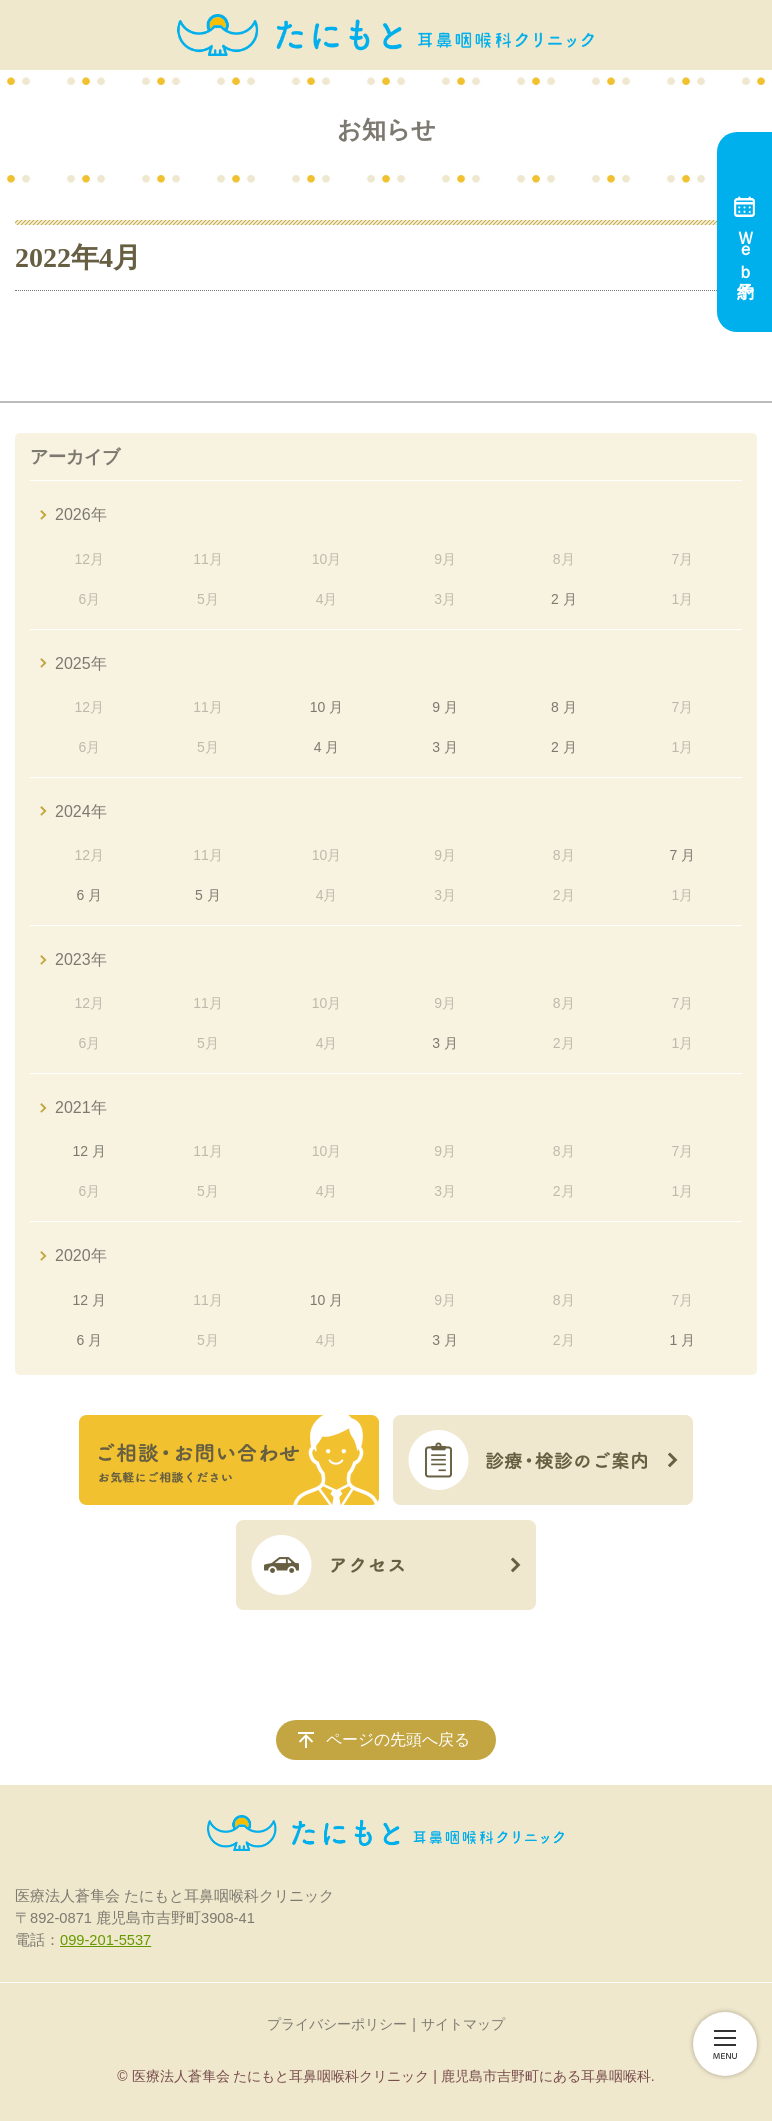 This screenshot has width=772, height=2121. What do you see at coordinates (89, 895) in the screenshot?
I see `6 月` at bounding box center [89, 895].